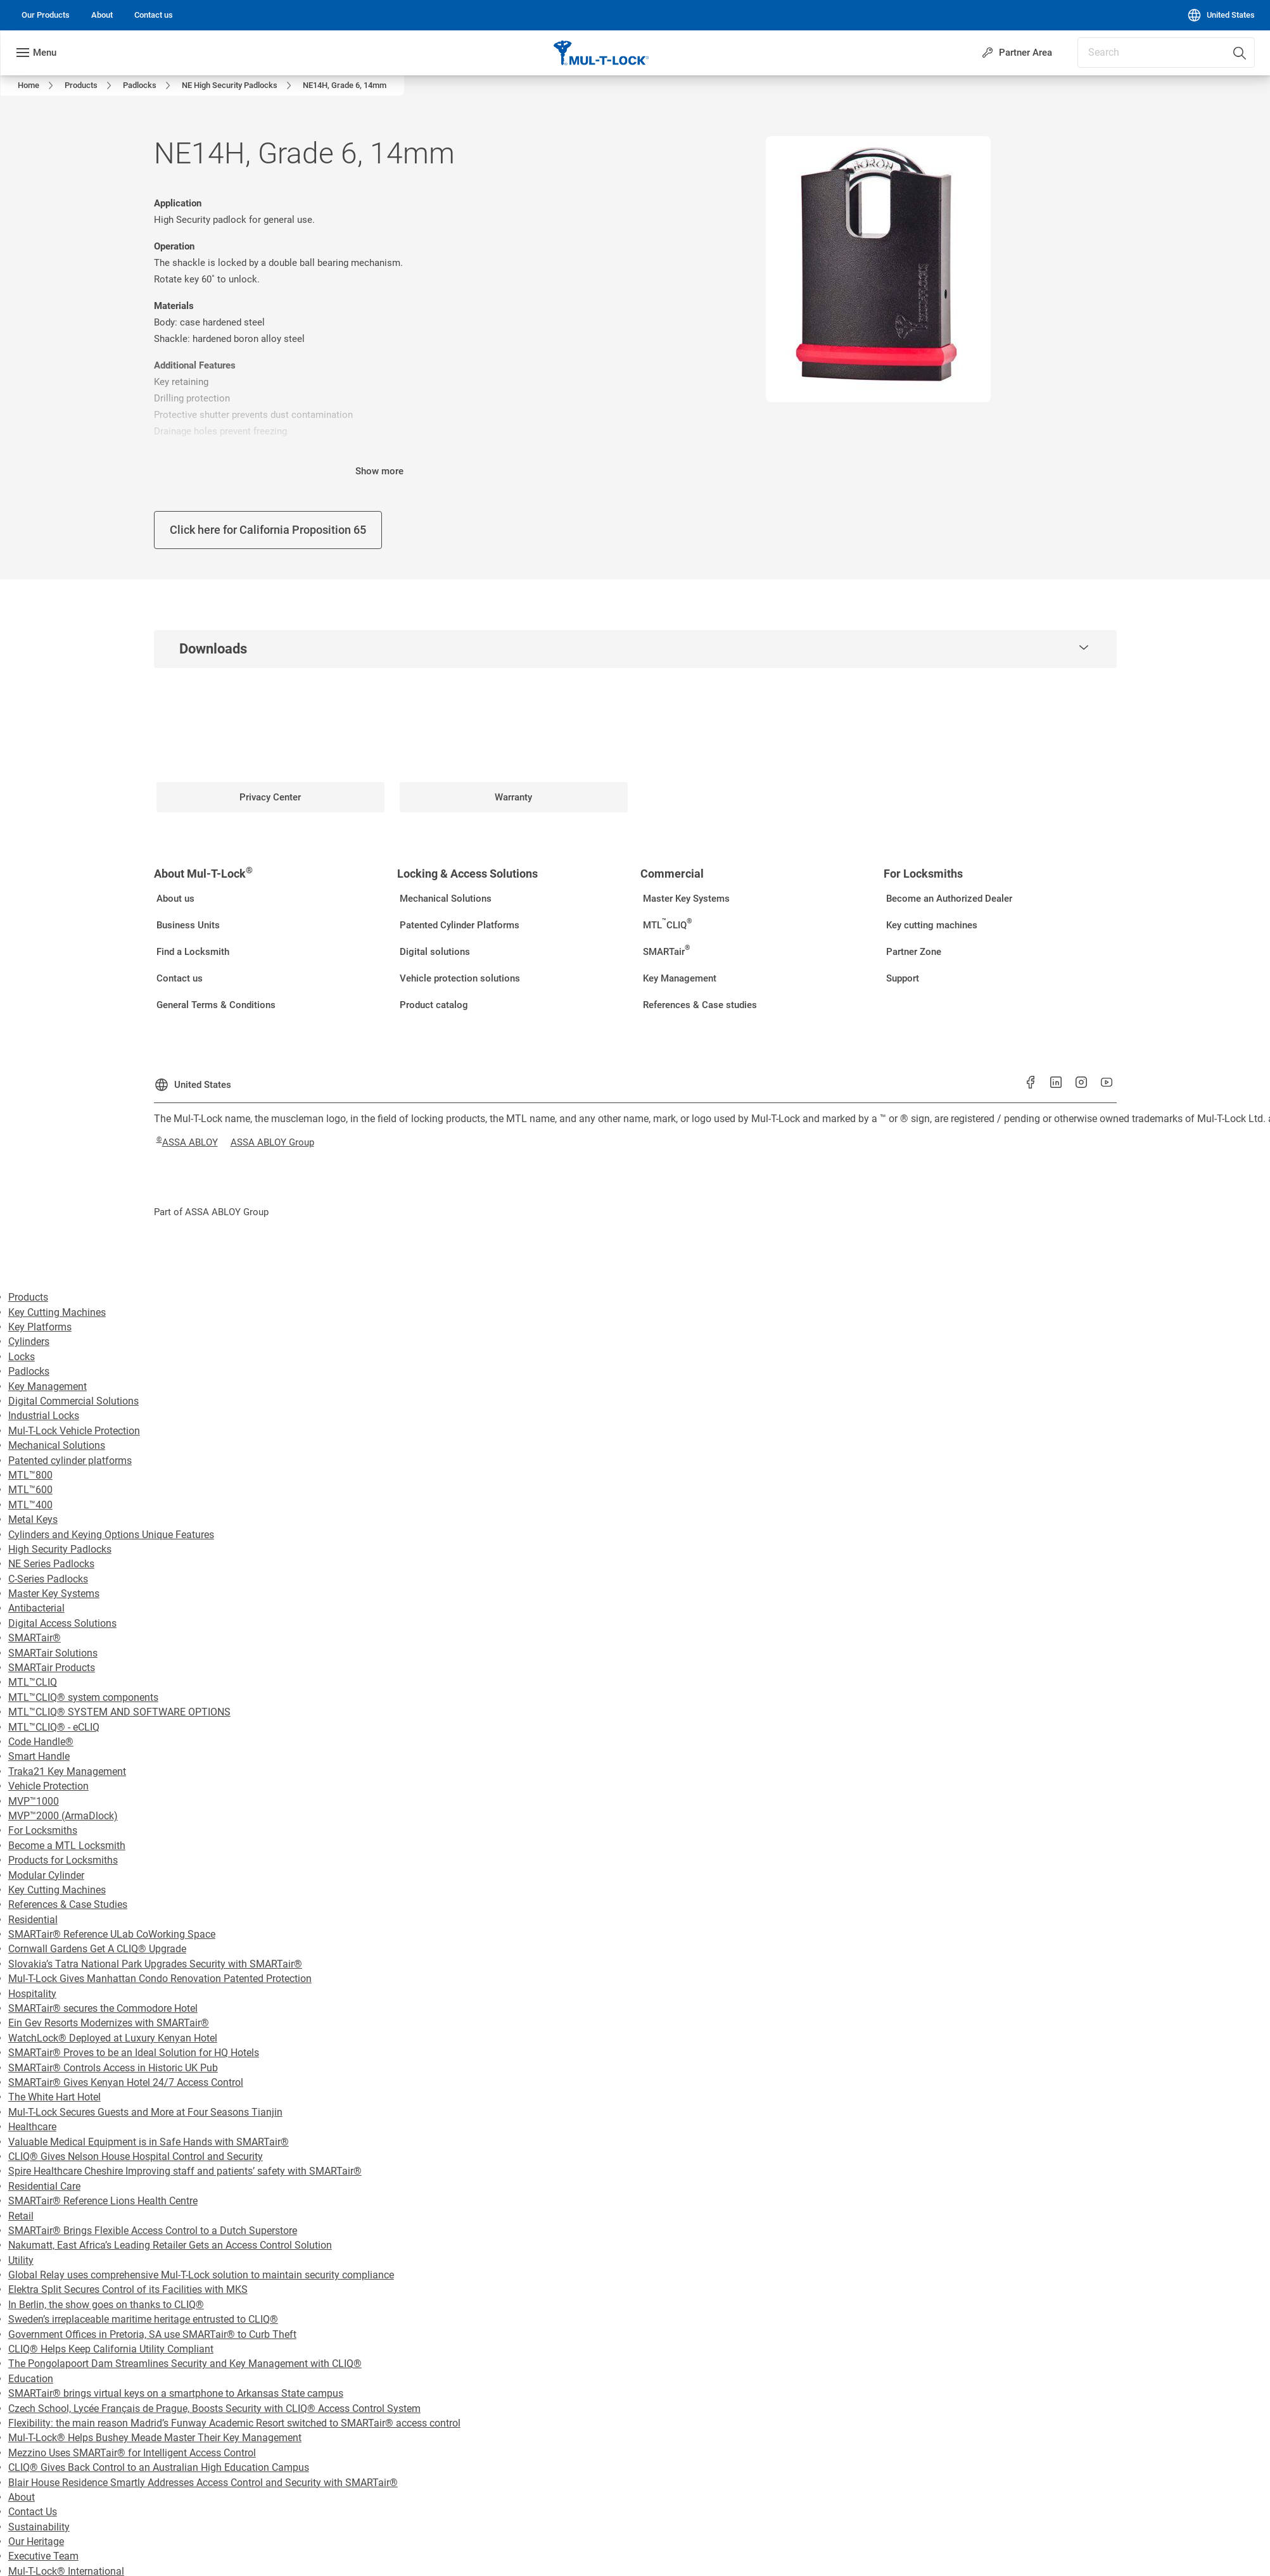  Describe the element at coordinates (54, 2097) in the screenshot. I see `The White Hart Hotel` at that location.